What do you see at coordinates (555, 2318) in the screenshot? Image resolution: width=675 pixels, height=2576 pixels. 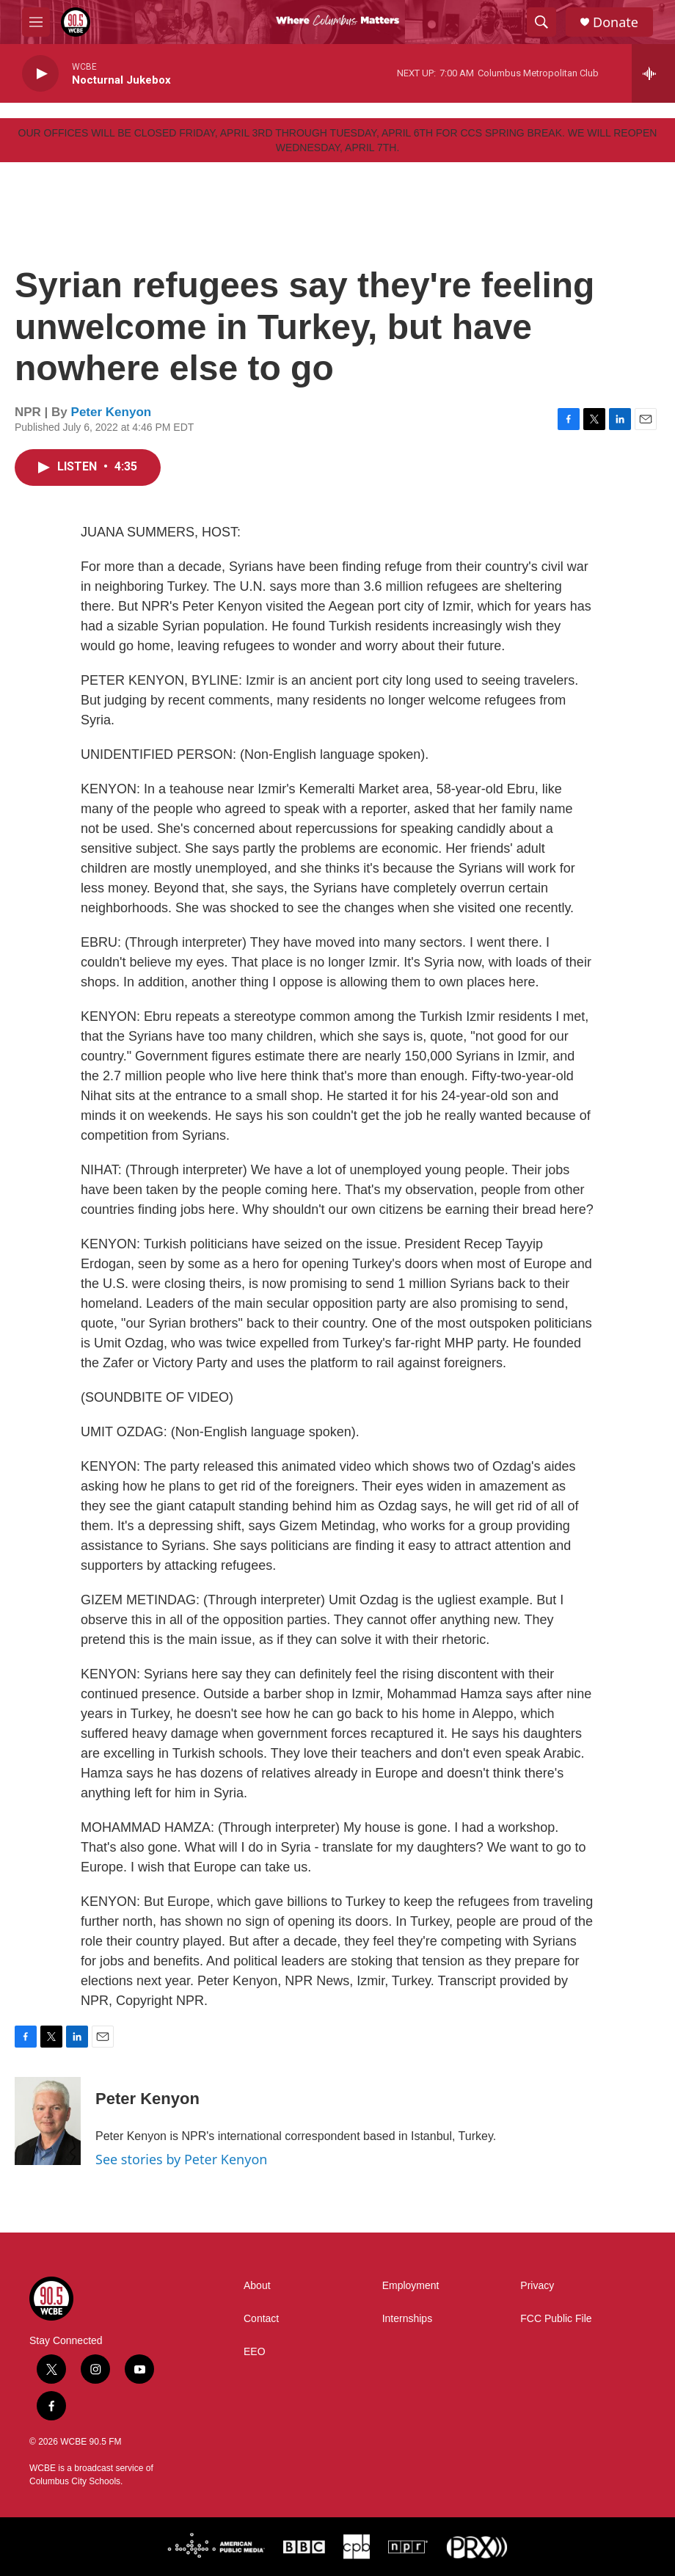 I see `FCC Public File` at bounding box center [555, 2318].